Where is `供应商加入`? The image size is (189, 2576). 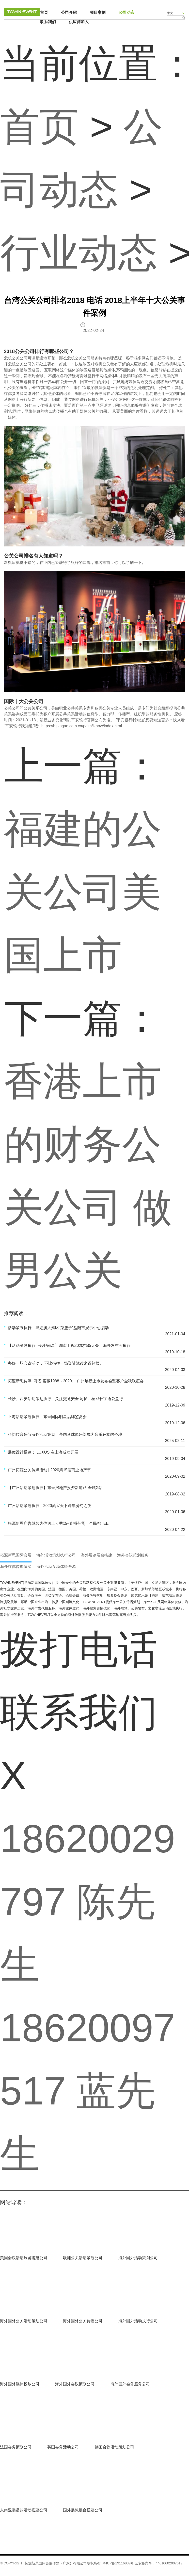
供应商加入 is located at coordinates (79, 22).